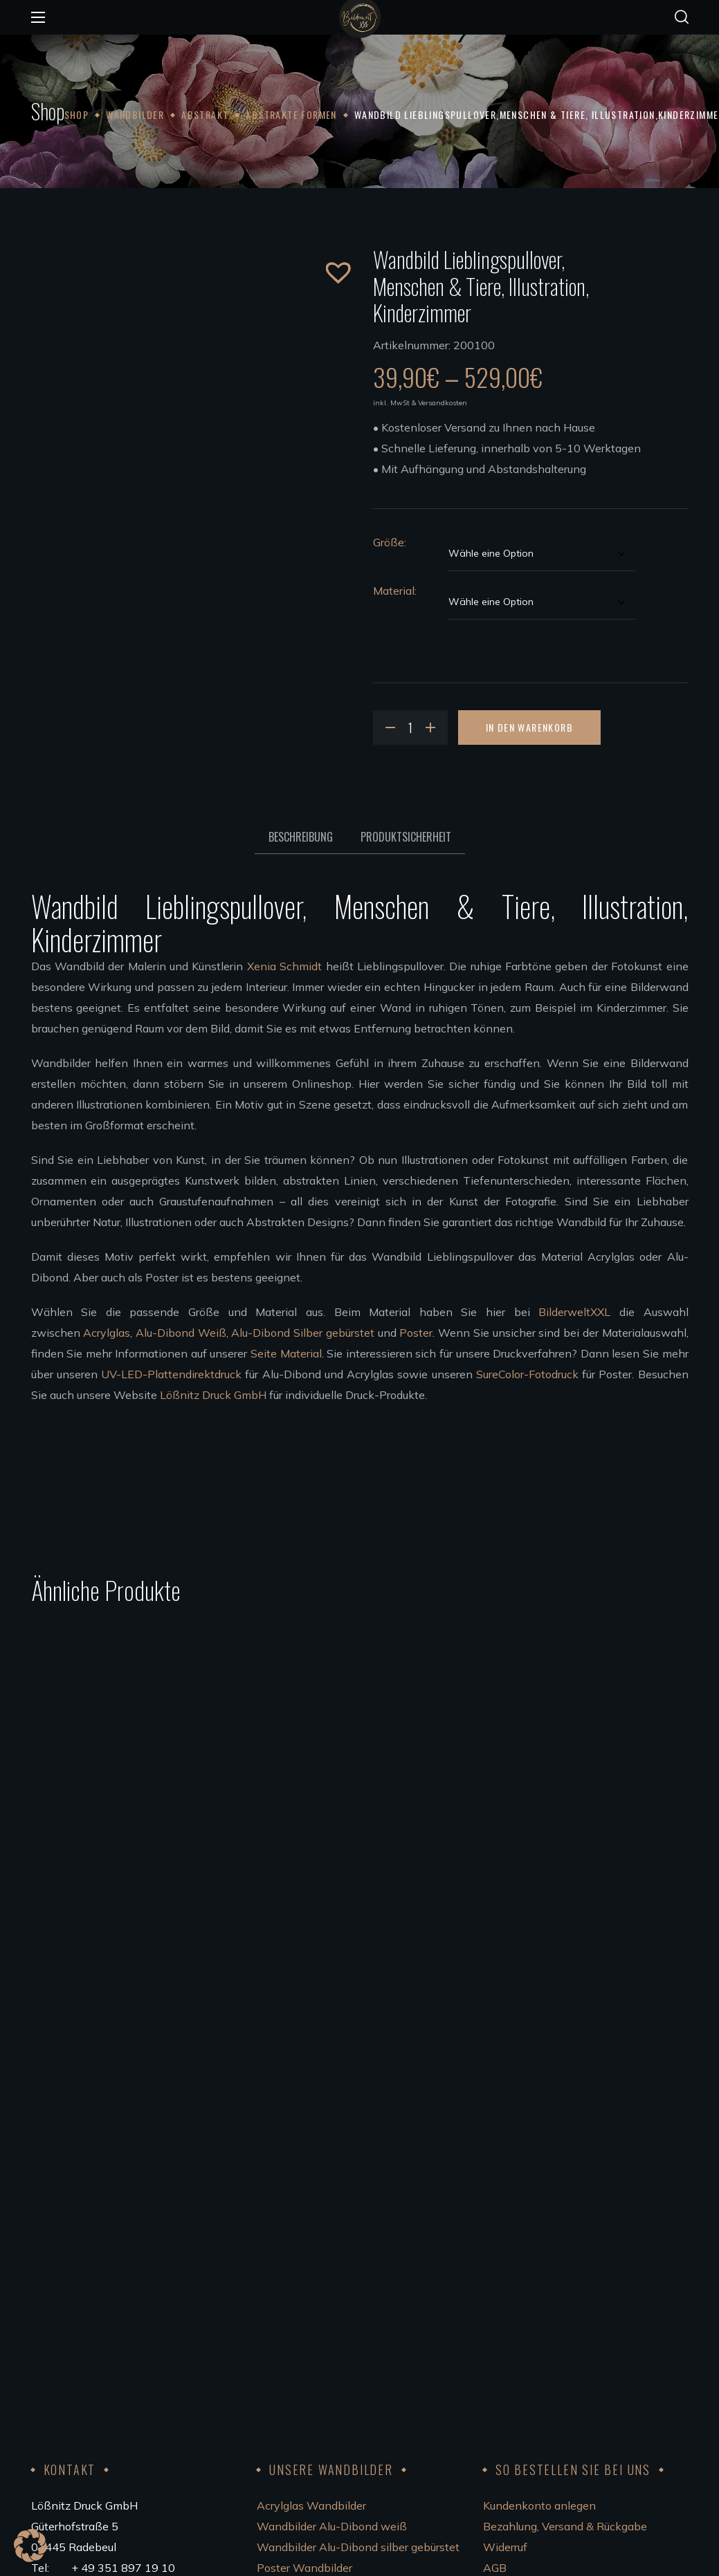 The width and height of the screenshot is (719, 2576). Describe the element at coordinates (510, 2285) in the screenshot. I see `Impressum` at that location.